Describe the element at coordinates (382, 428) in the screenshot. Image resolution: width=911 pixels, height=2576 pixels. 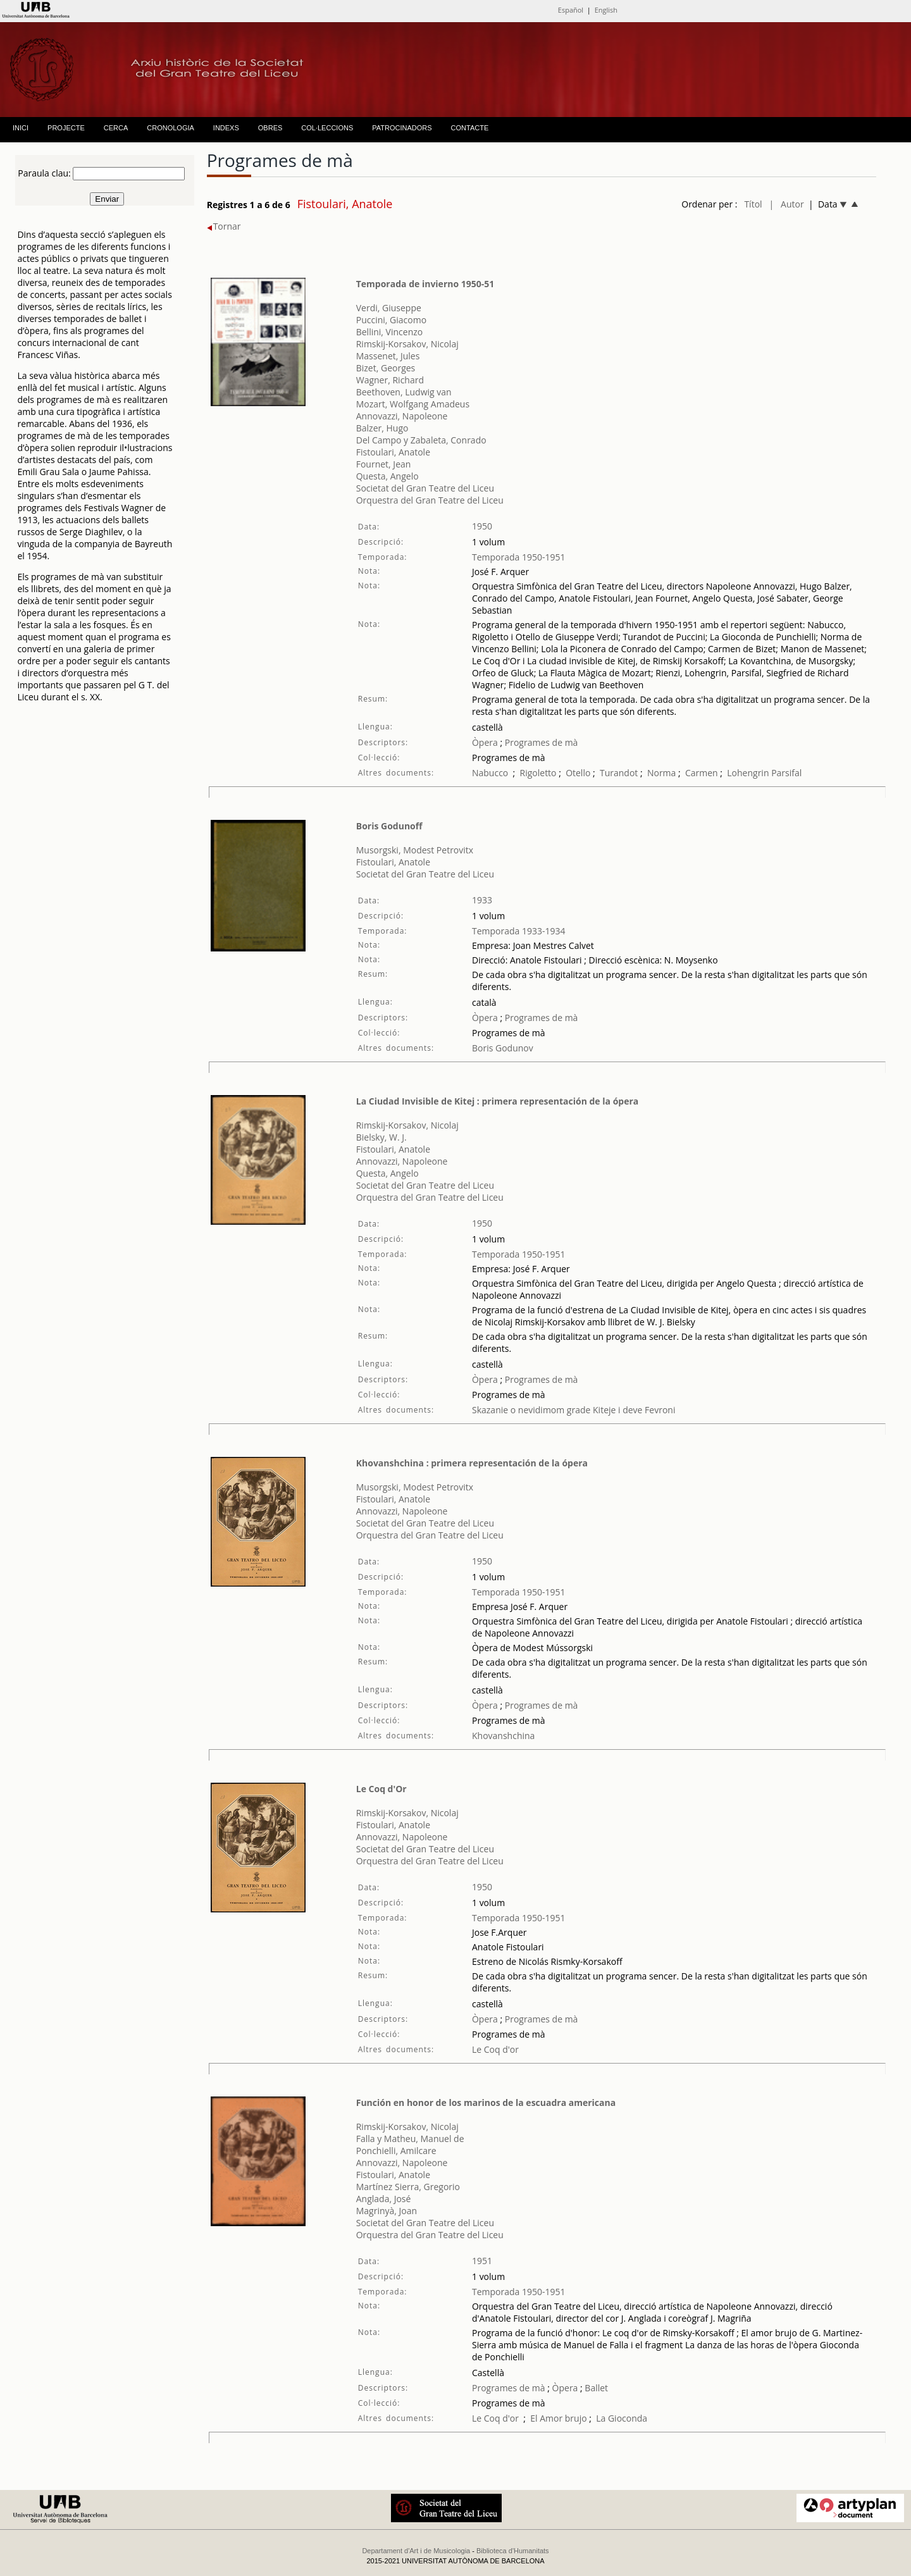
I see `Balzer, Hugo` at that location.